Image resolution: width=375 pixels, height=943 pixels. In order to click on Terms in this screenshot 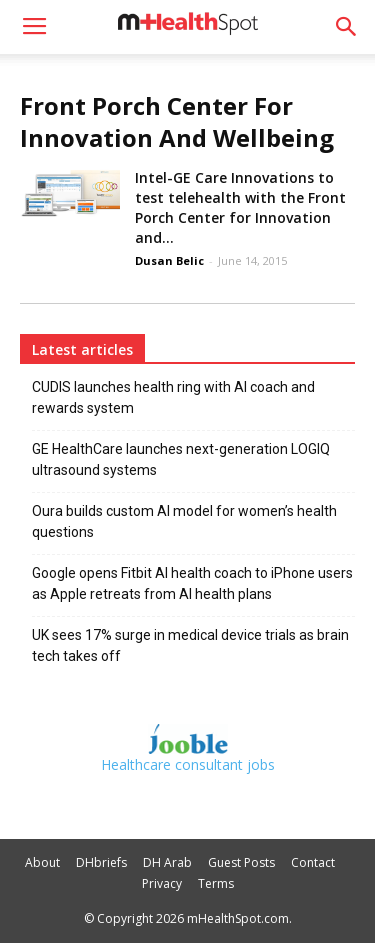, I will do `click(216, 883)`.